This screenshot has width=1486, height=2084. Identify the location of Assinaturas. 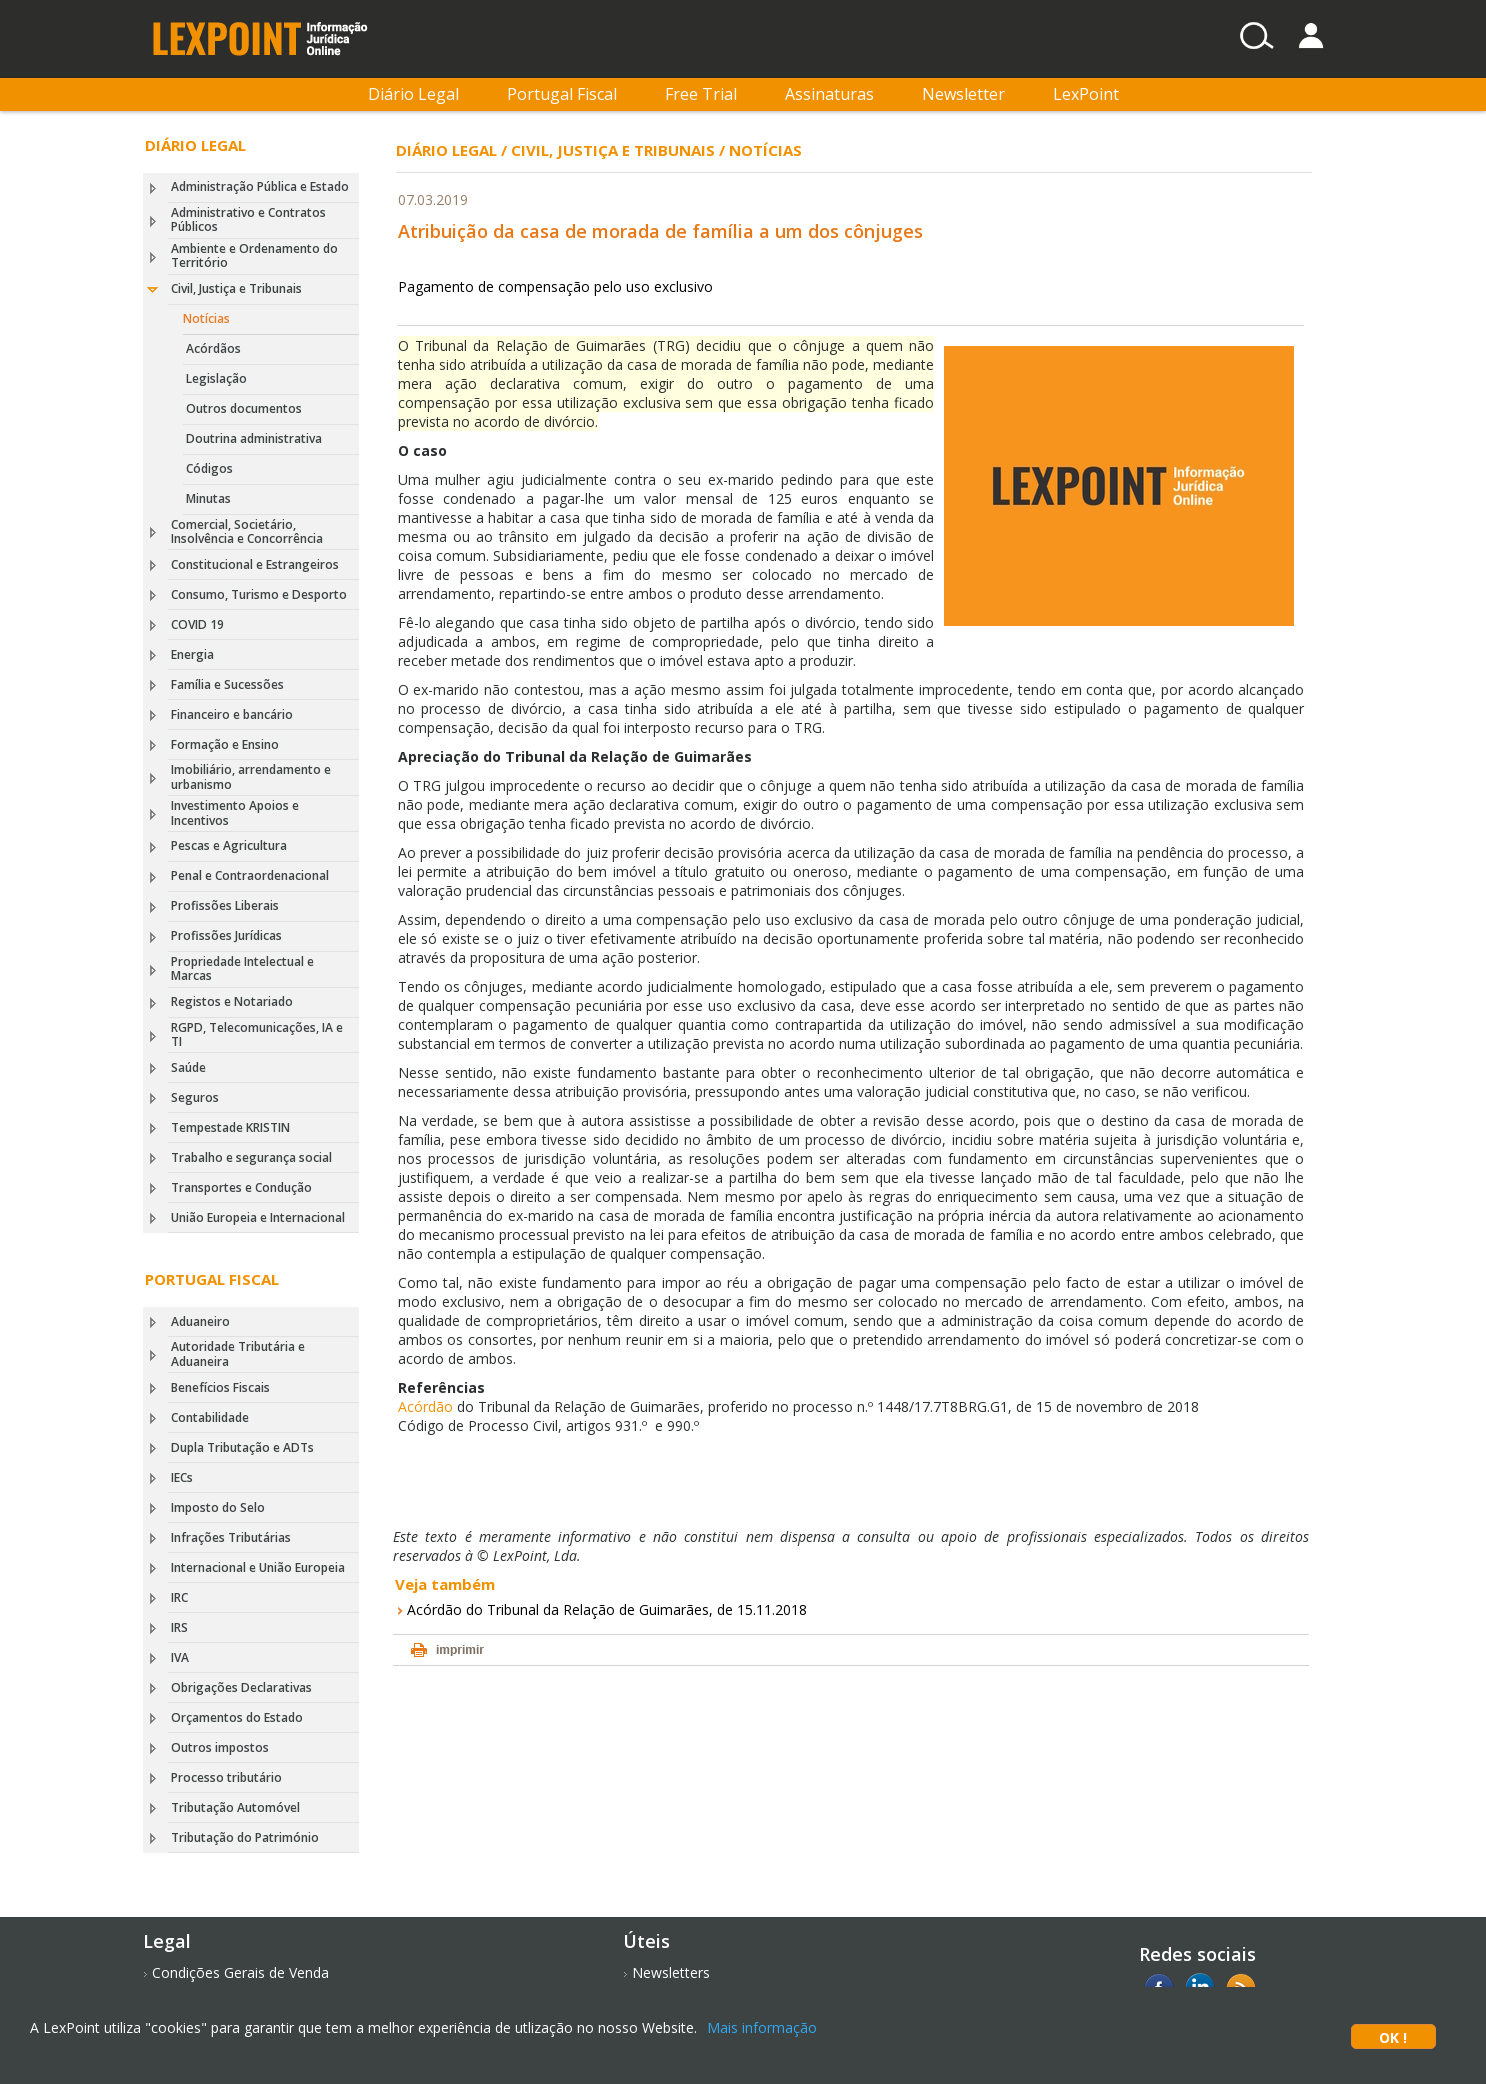
(829, 94).